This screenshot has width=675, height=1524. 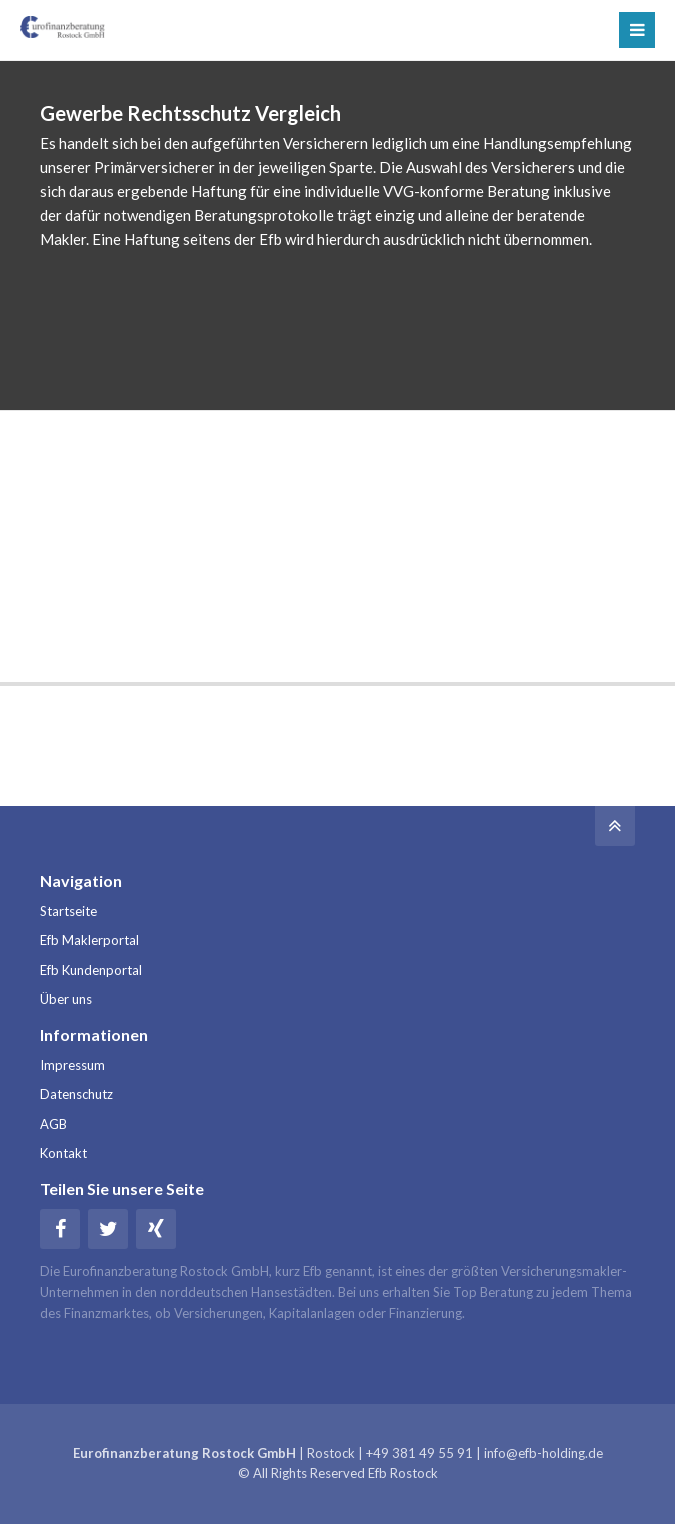 I want to click on Impressum, so click(x=72, y=1065).